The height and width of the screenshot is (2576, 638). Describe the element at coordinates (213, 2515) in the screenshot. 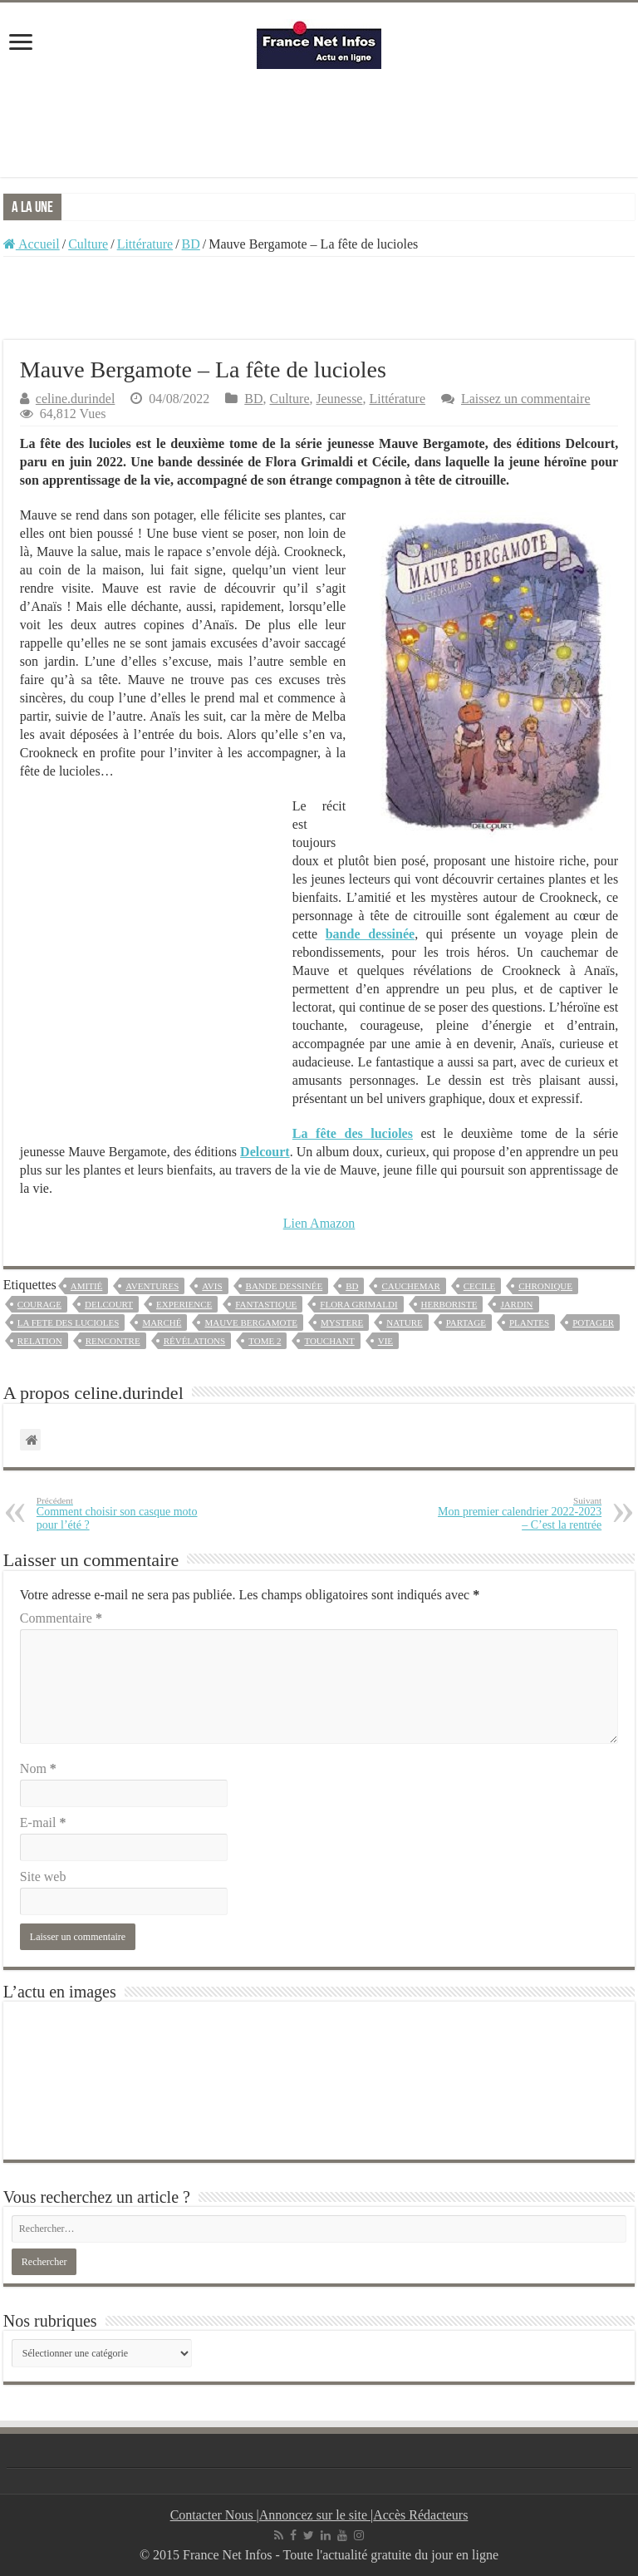

I see `Contacter Nous` at that location.